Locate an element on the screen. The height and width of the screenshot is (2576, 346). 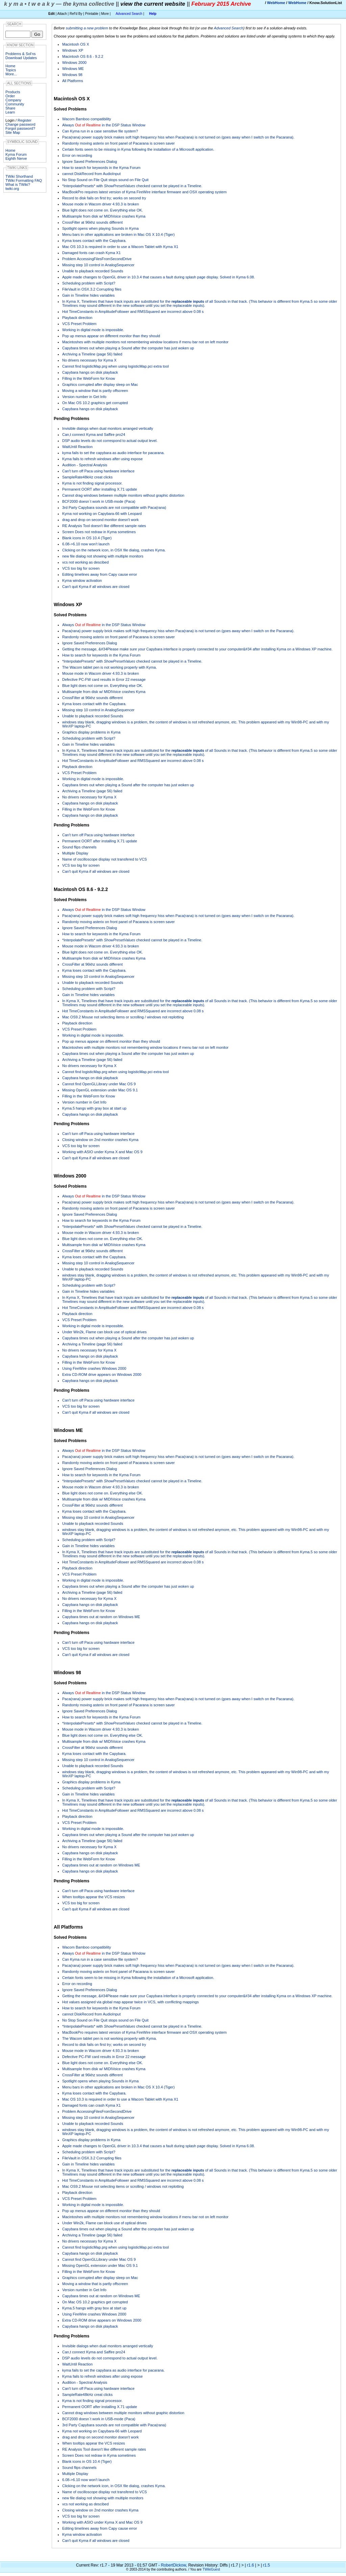
RobertDickow is located at coordinates (173, 2565).